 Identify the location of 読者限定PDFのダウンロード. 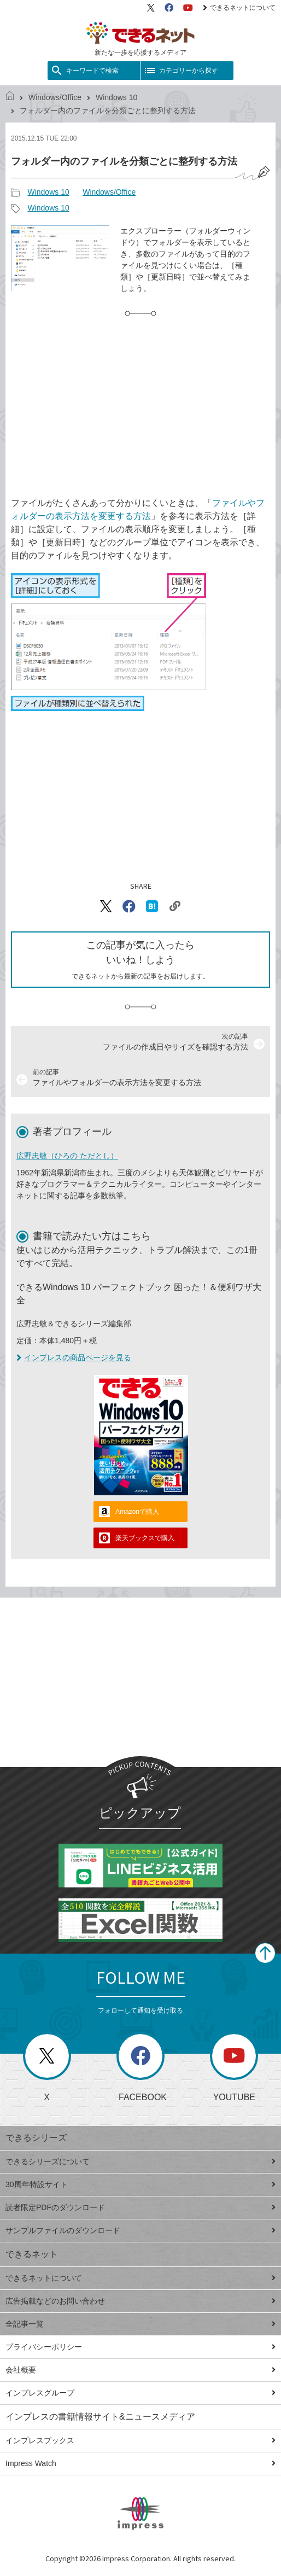
(140, 2207).